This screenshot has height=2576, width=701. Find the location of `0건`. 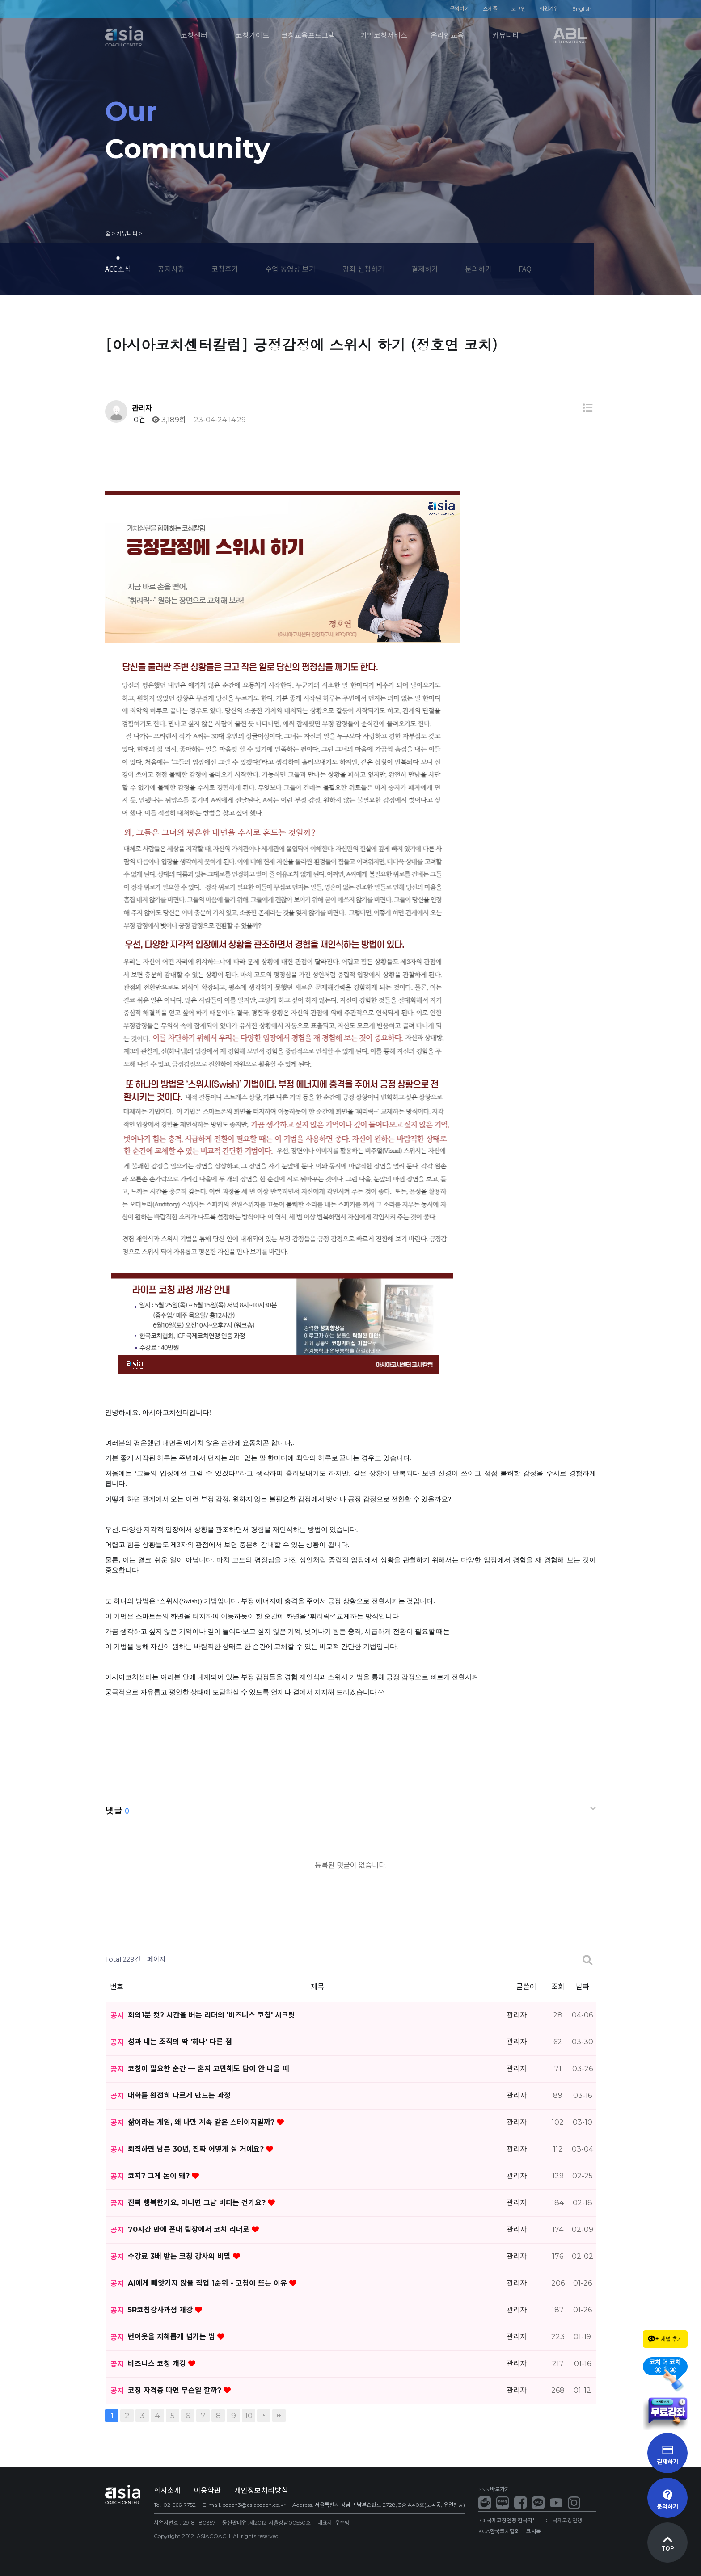

0건 is located at coordinates (138, 420).